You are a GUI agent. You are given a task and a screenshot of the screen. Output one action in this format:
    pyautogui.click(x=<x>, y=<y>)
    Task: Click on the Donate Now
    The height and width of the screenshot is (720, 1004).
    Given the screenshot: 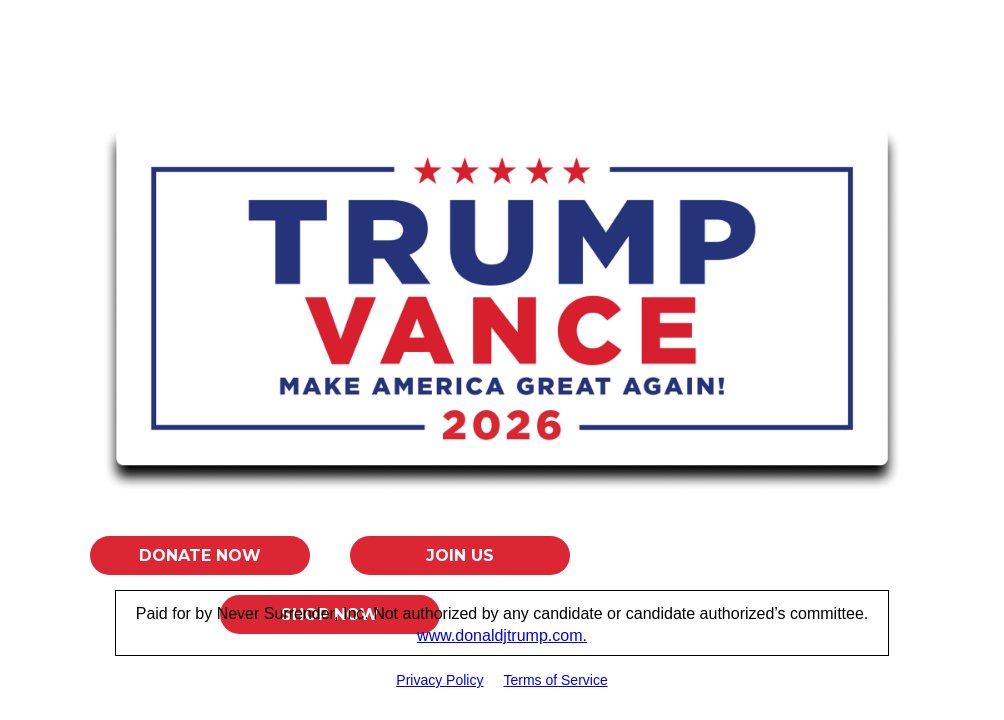 What is the action you would take?
    pyautogui.click(x=200, y=555)
    